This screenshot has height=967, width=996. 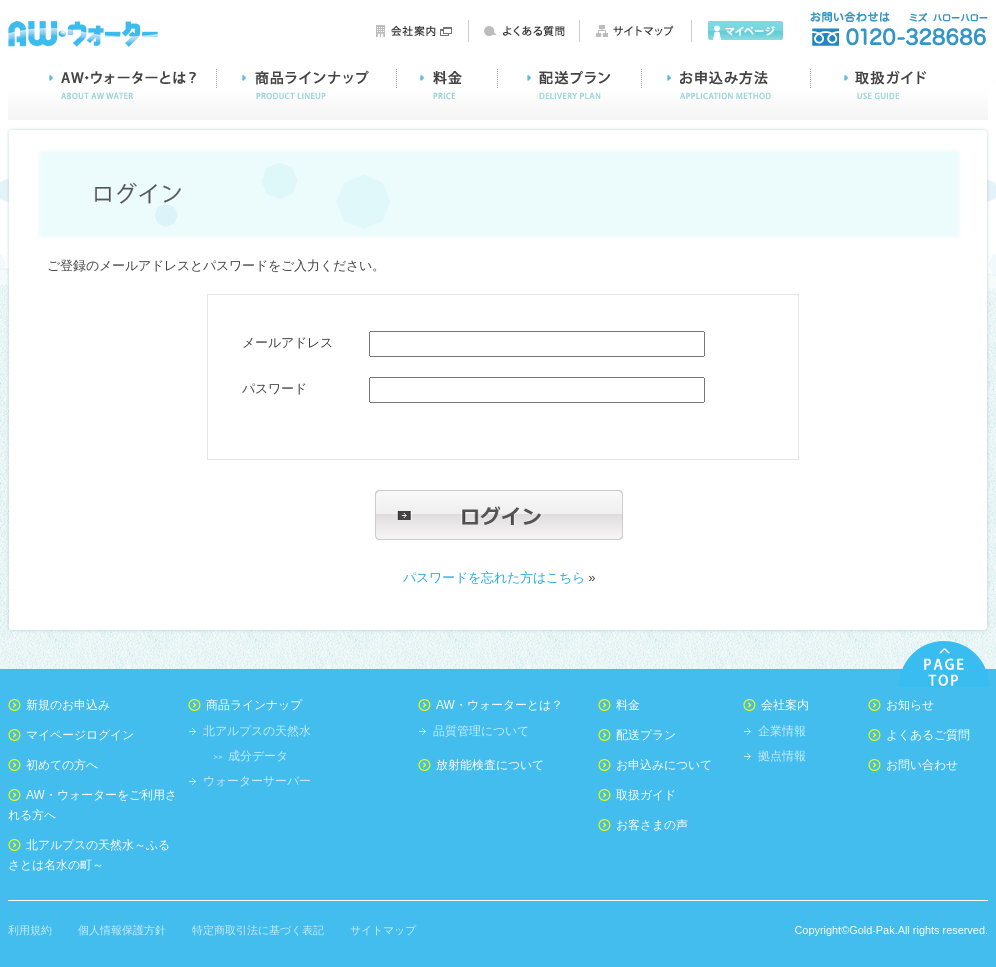 What do you see at coordinates (413, 31) in the screenshot?
I see `会社案内` at bounding box center [413, 31].